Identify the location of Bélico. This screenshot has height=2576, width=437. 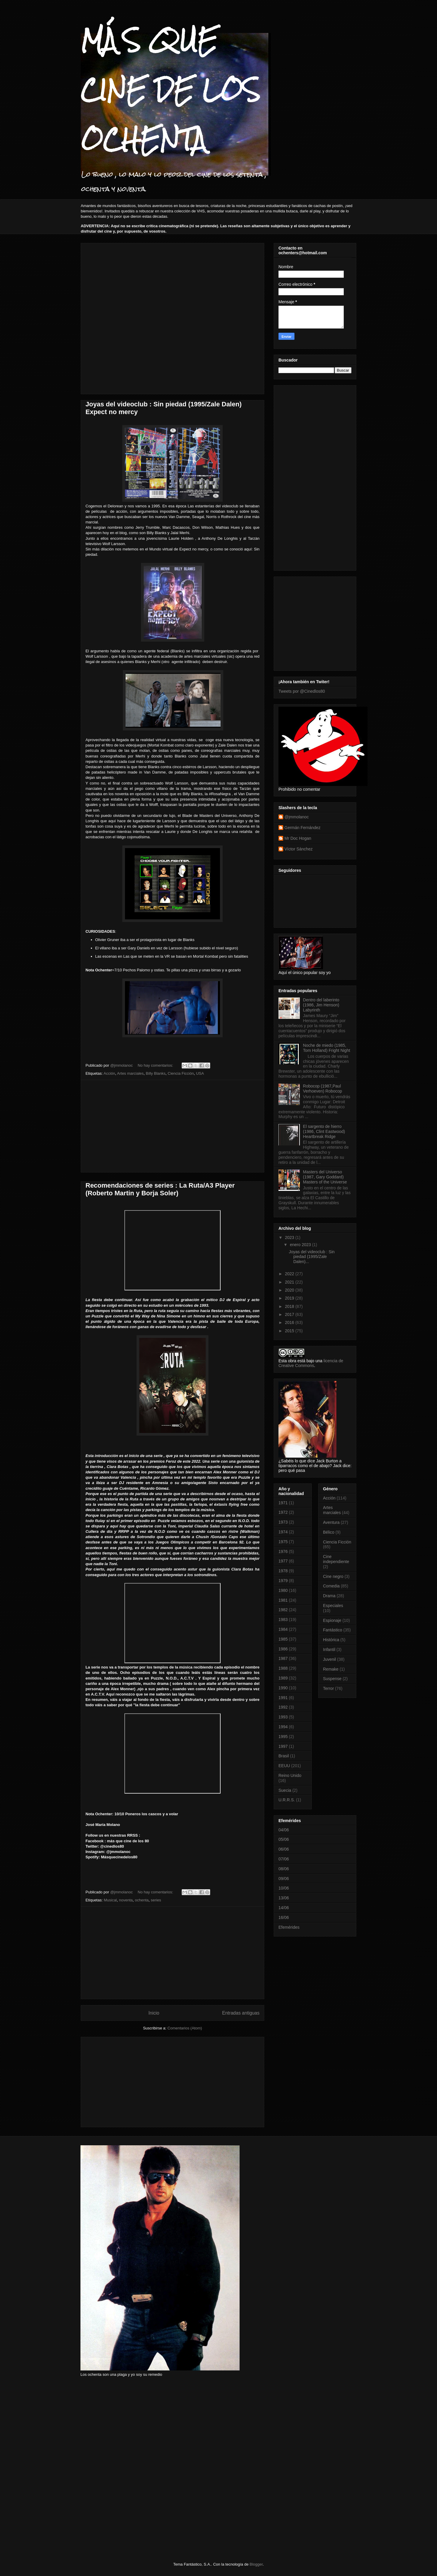
(328, 1532).